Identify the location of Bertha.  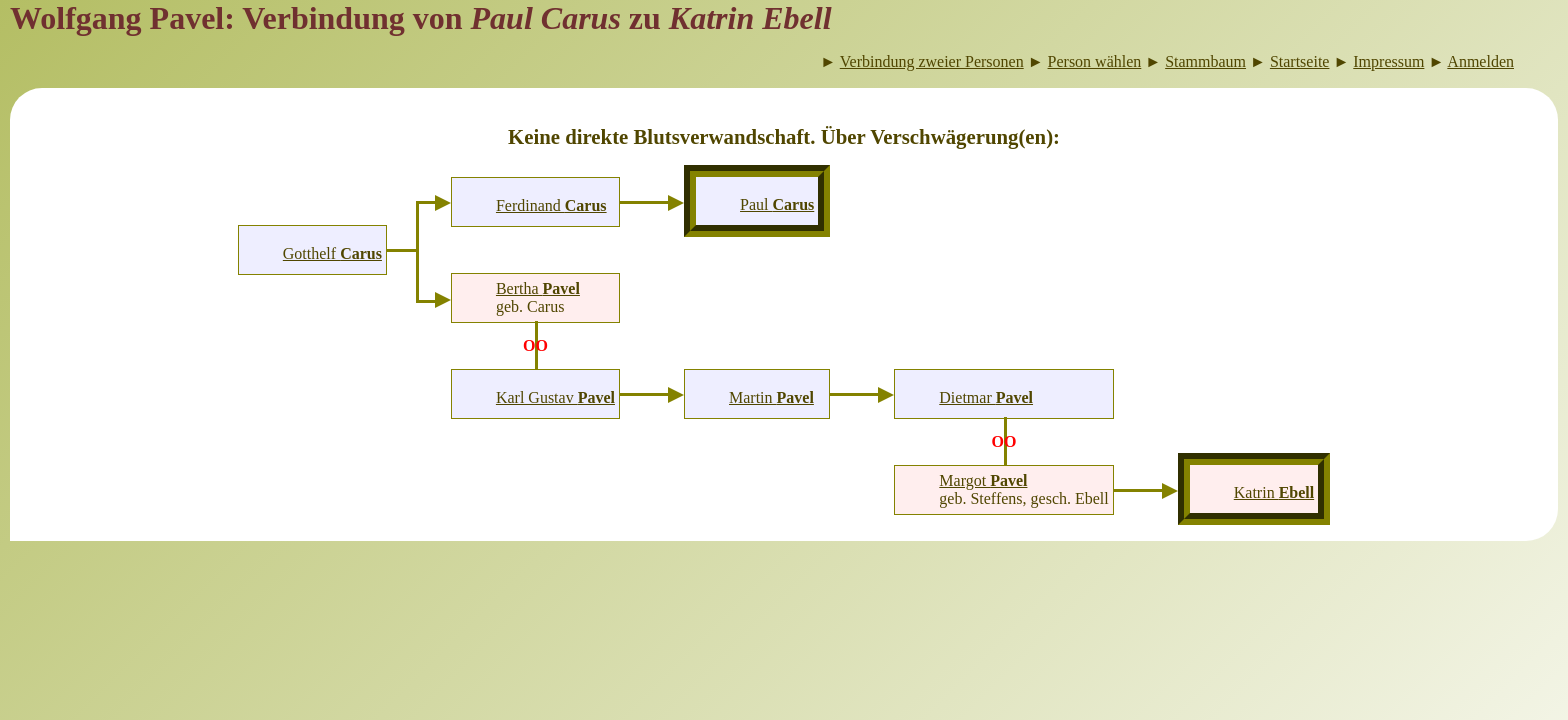
(538, 288).